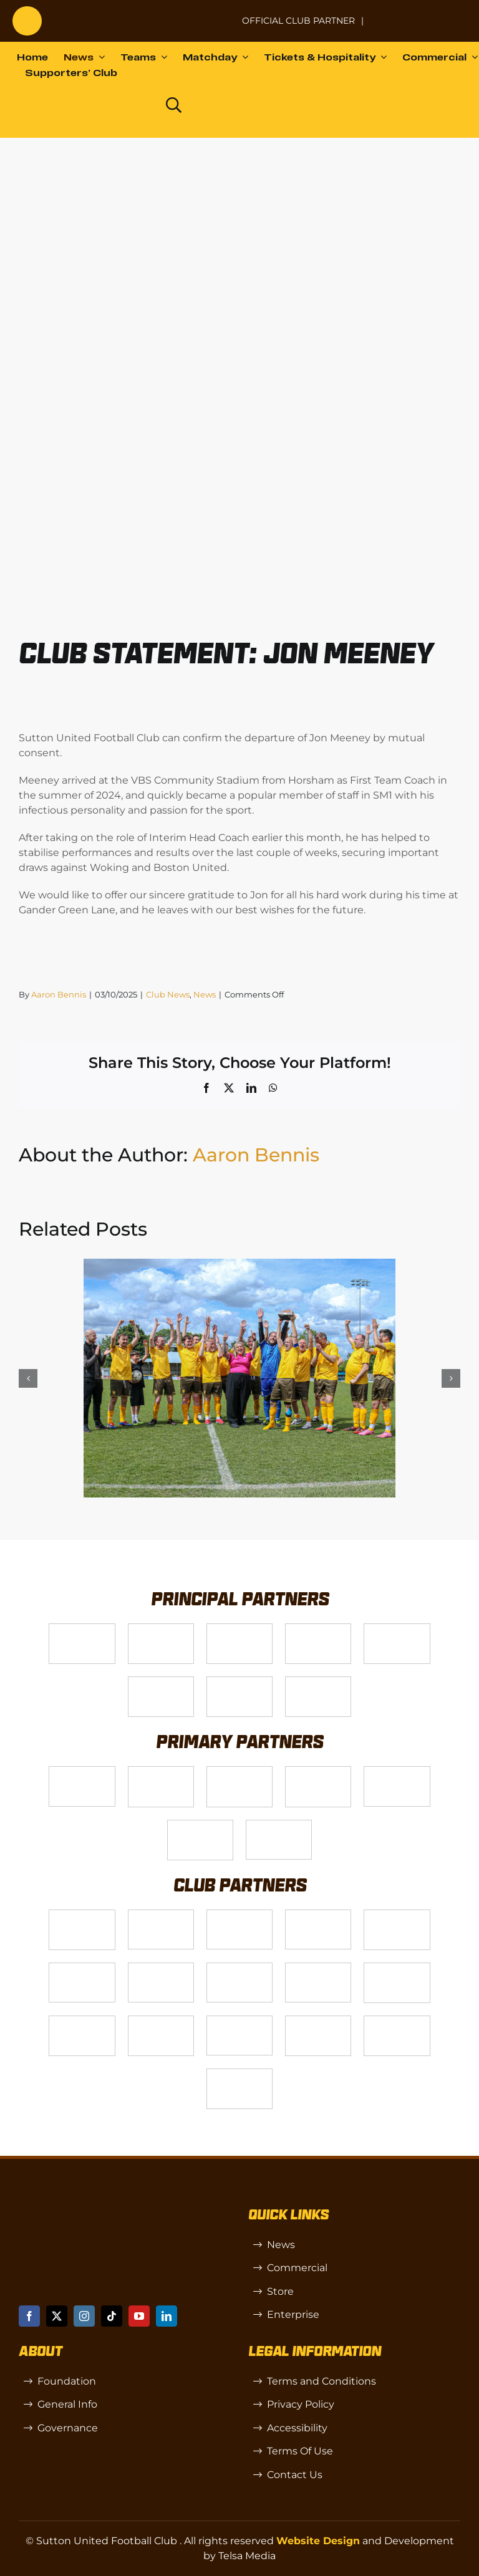  I want to click on [Telsa], so click(81, 1629).